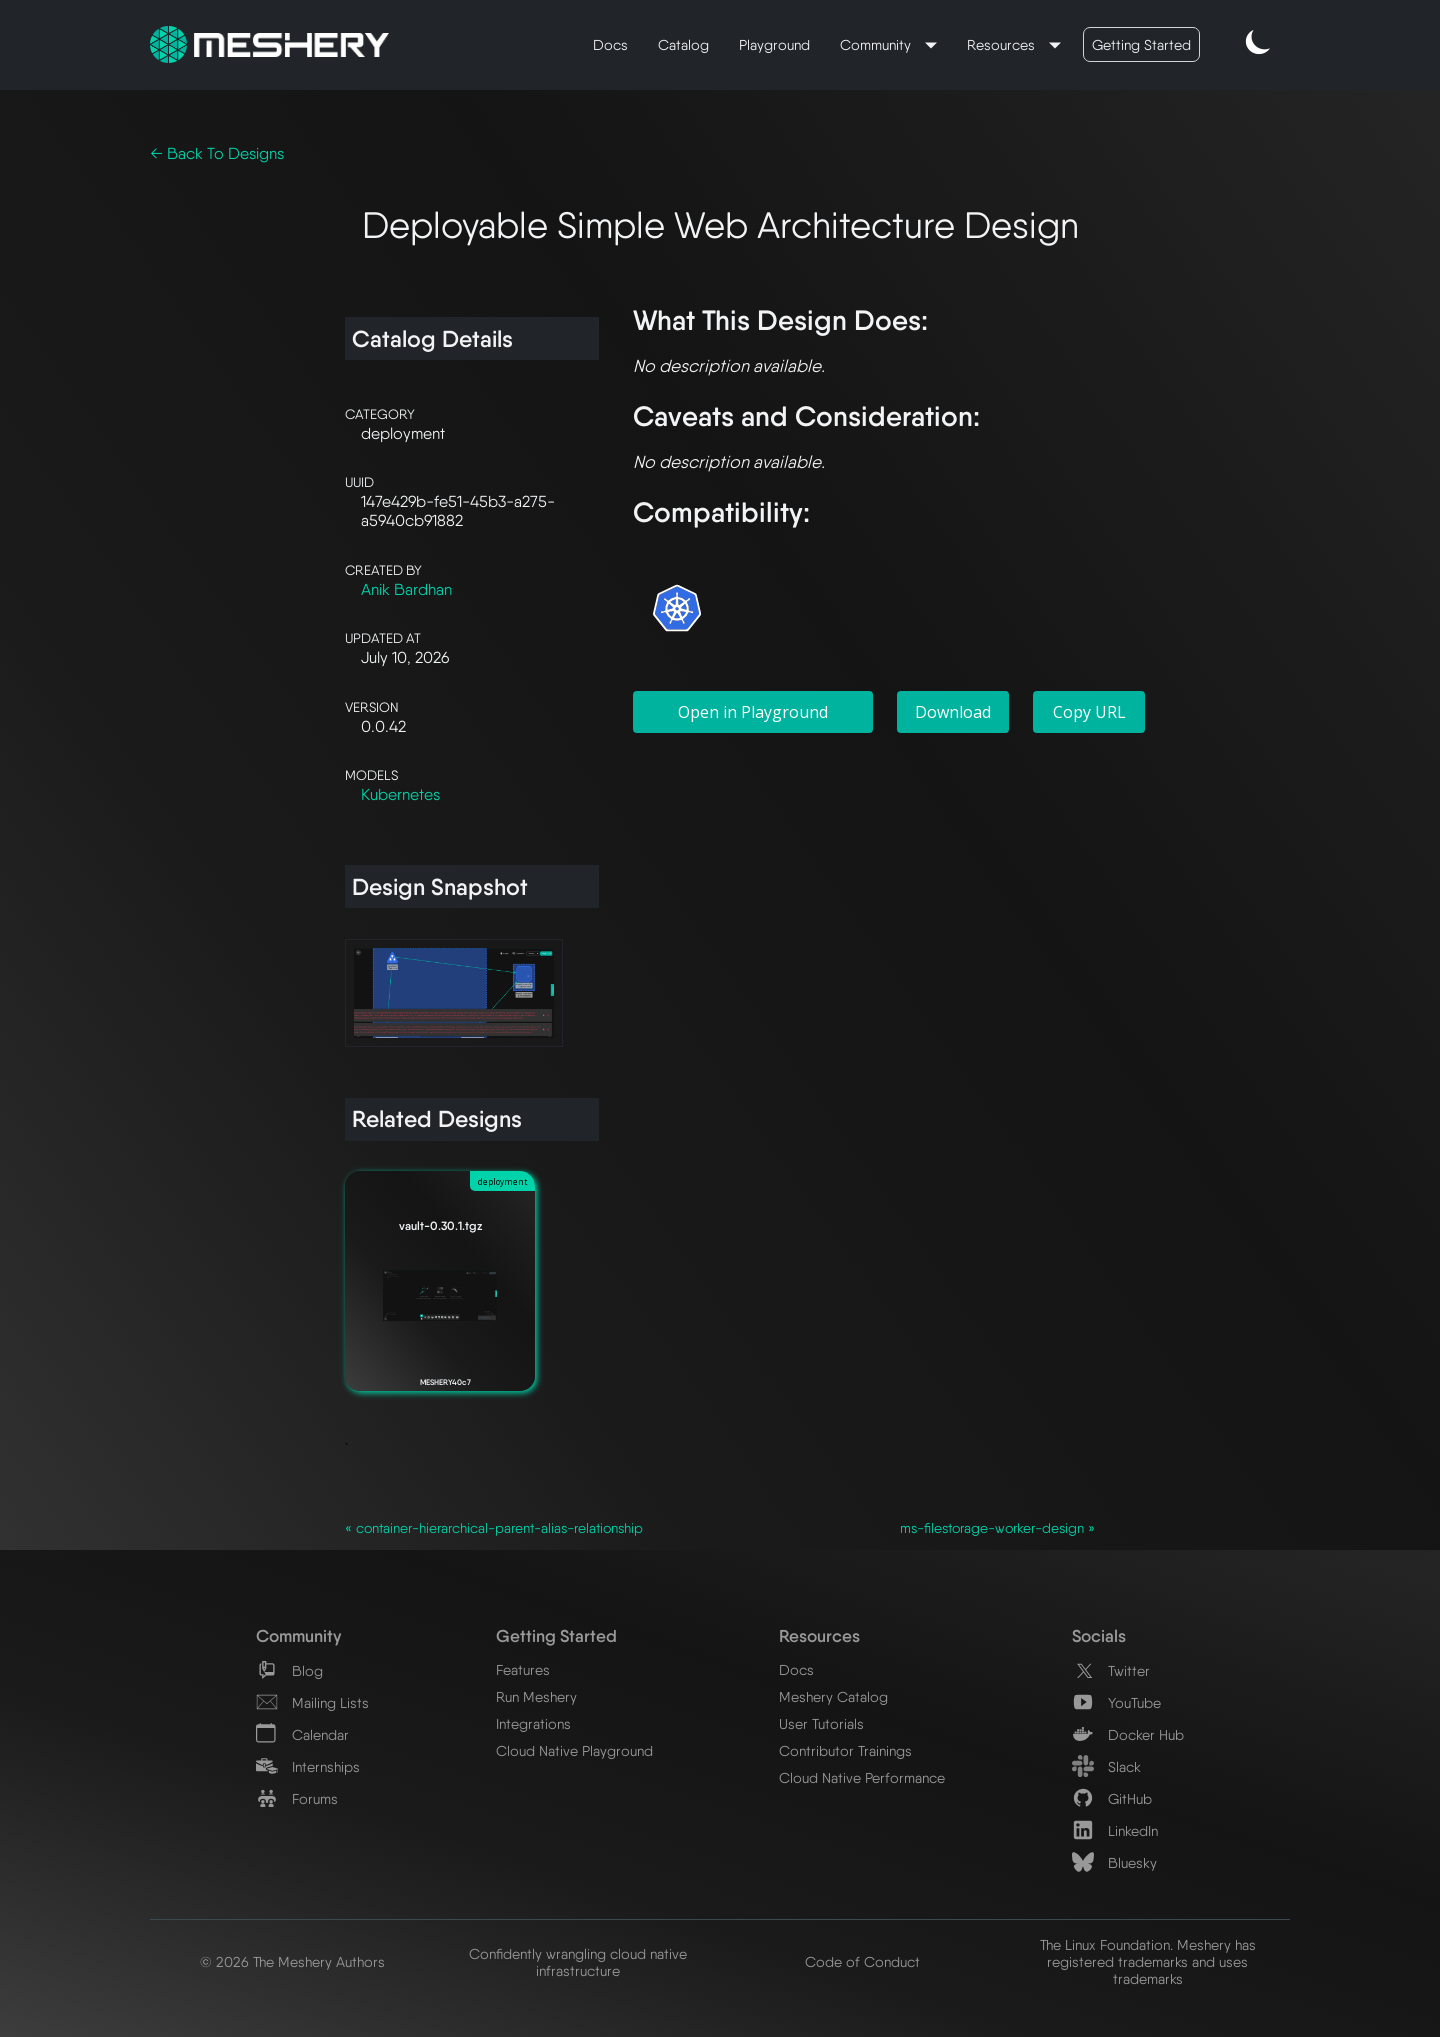 The width and height of the screenshot is (1440, 2037). I want to click on Anik Bardhan, so click(406, 589).